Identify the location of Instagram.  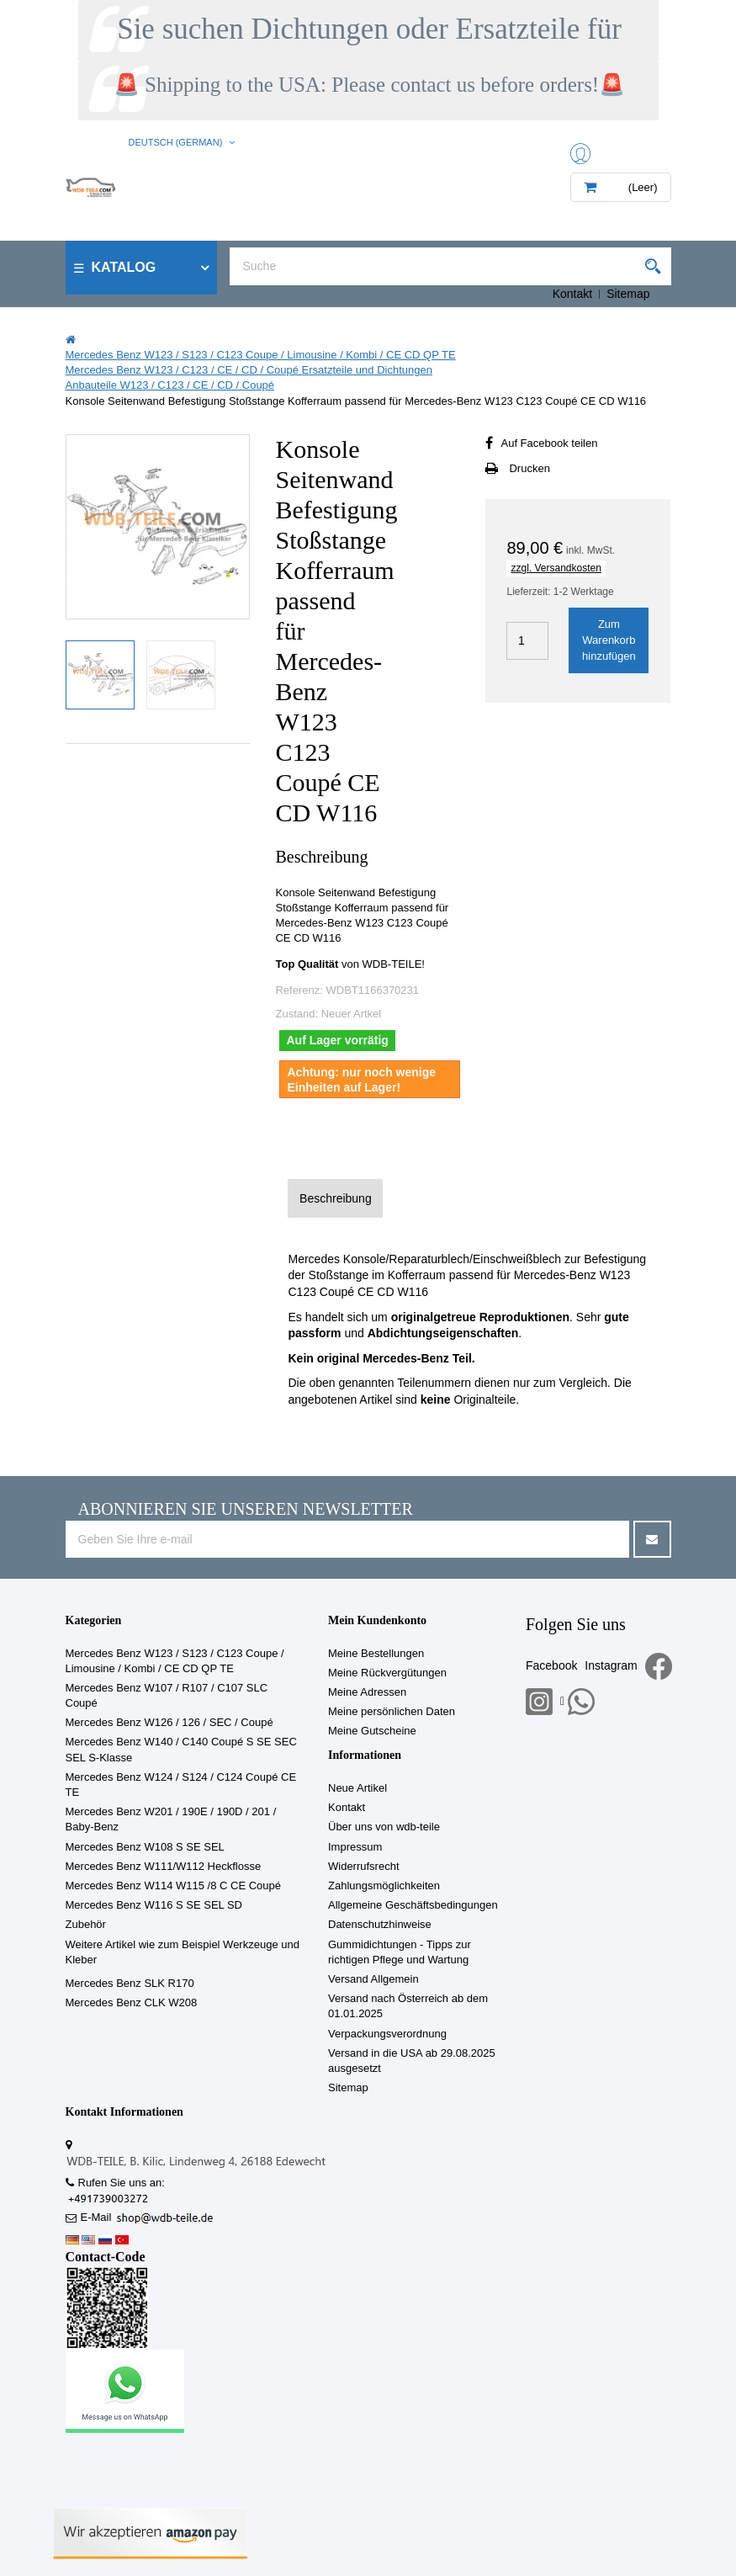
(611, 1665).